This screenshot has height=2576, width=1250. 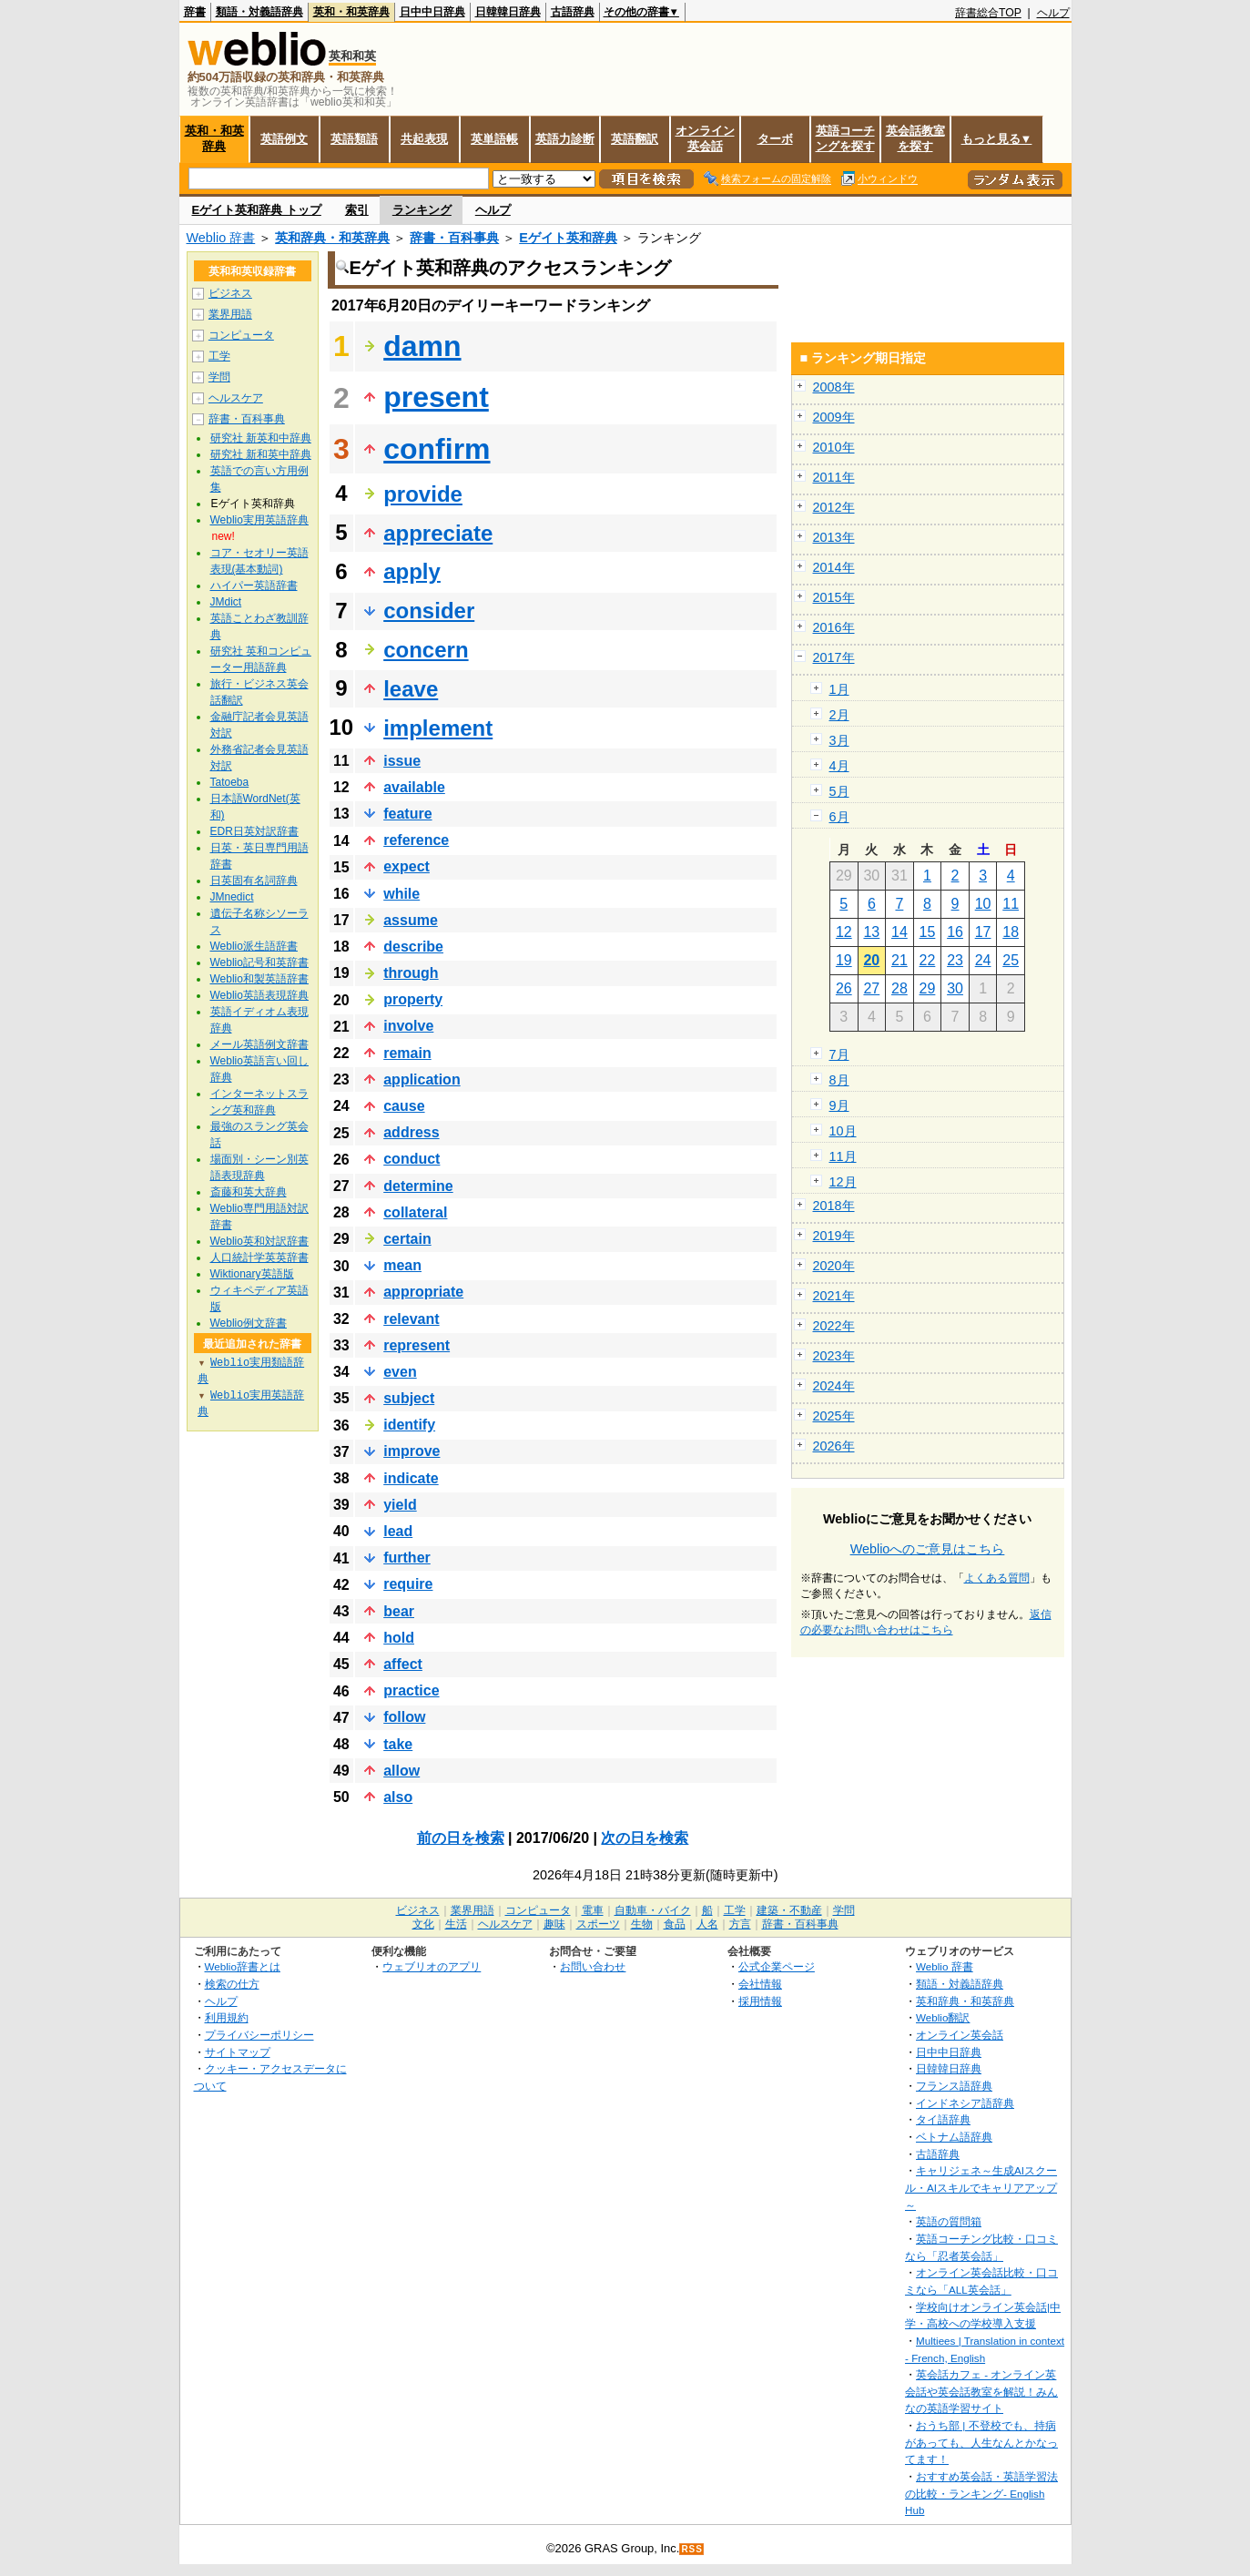 What do you see at coordinates (402, 761) in the screenshot?
I see `issue` at bounding box center [402, 761].